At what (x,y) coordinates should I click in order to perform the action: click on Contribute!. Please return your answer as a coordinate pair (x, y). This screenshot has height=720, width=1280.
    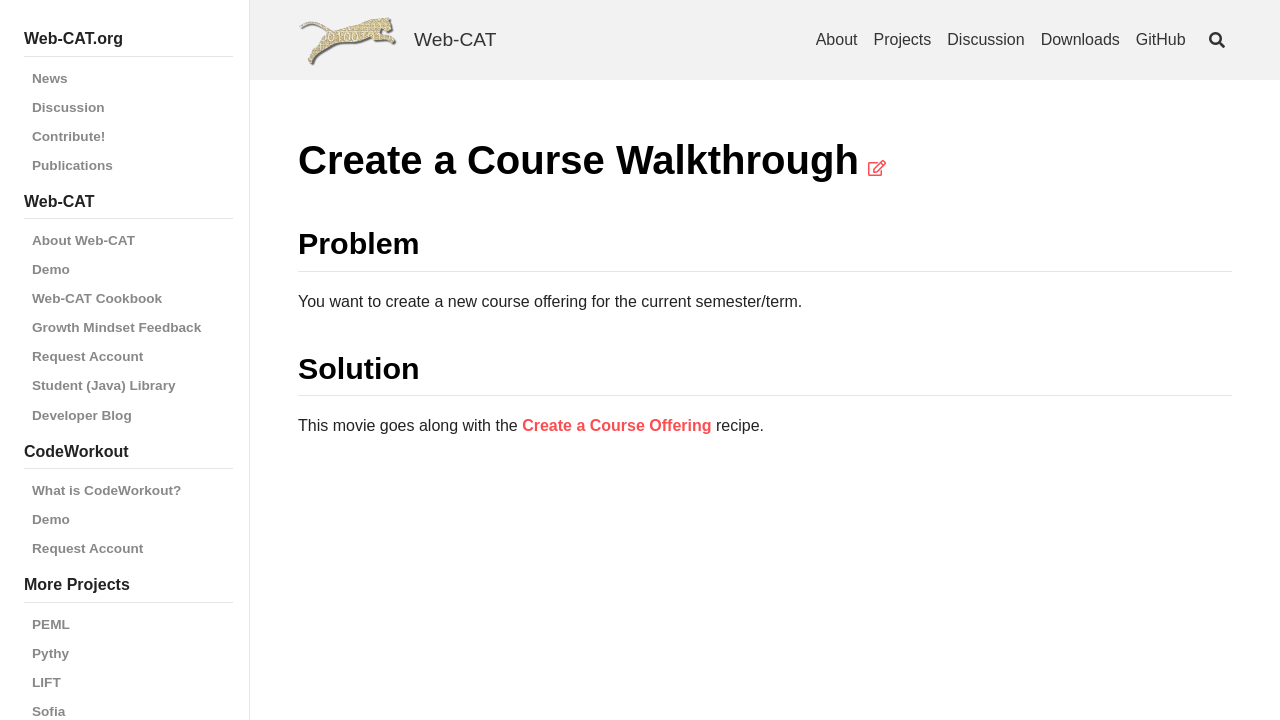
    Looking at the image, I should click on (68, 136).